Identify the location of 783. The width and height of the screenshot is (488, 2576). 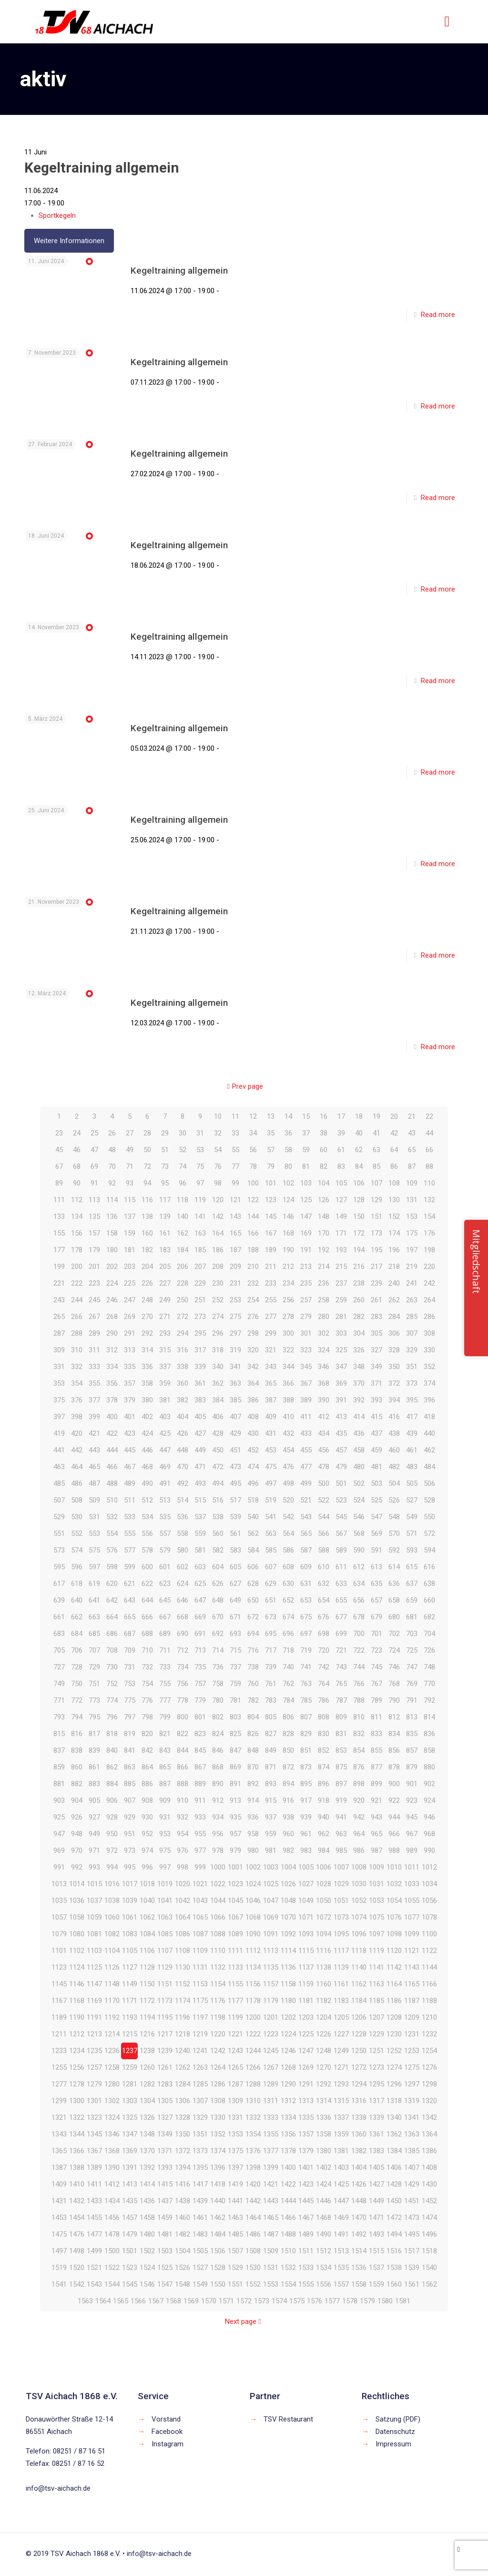
(270, 1700).